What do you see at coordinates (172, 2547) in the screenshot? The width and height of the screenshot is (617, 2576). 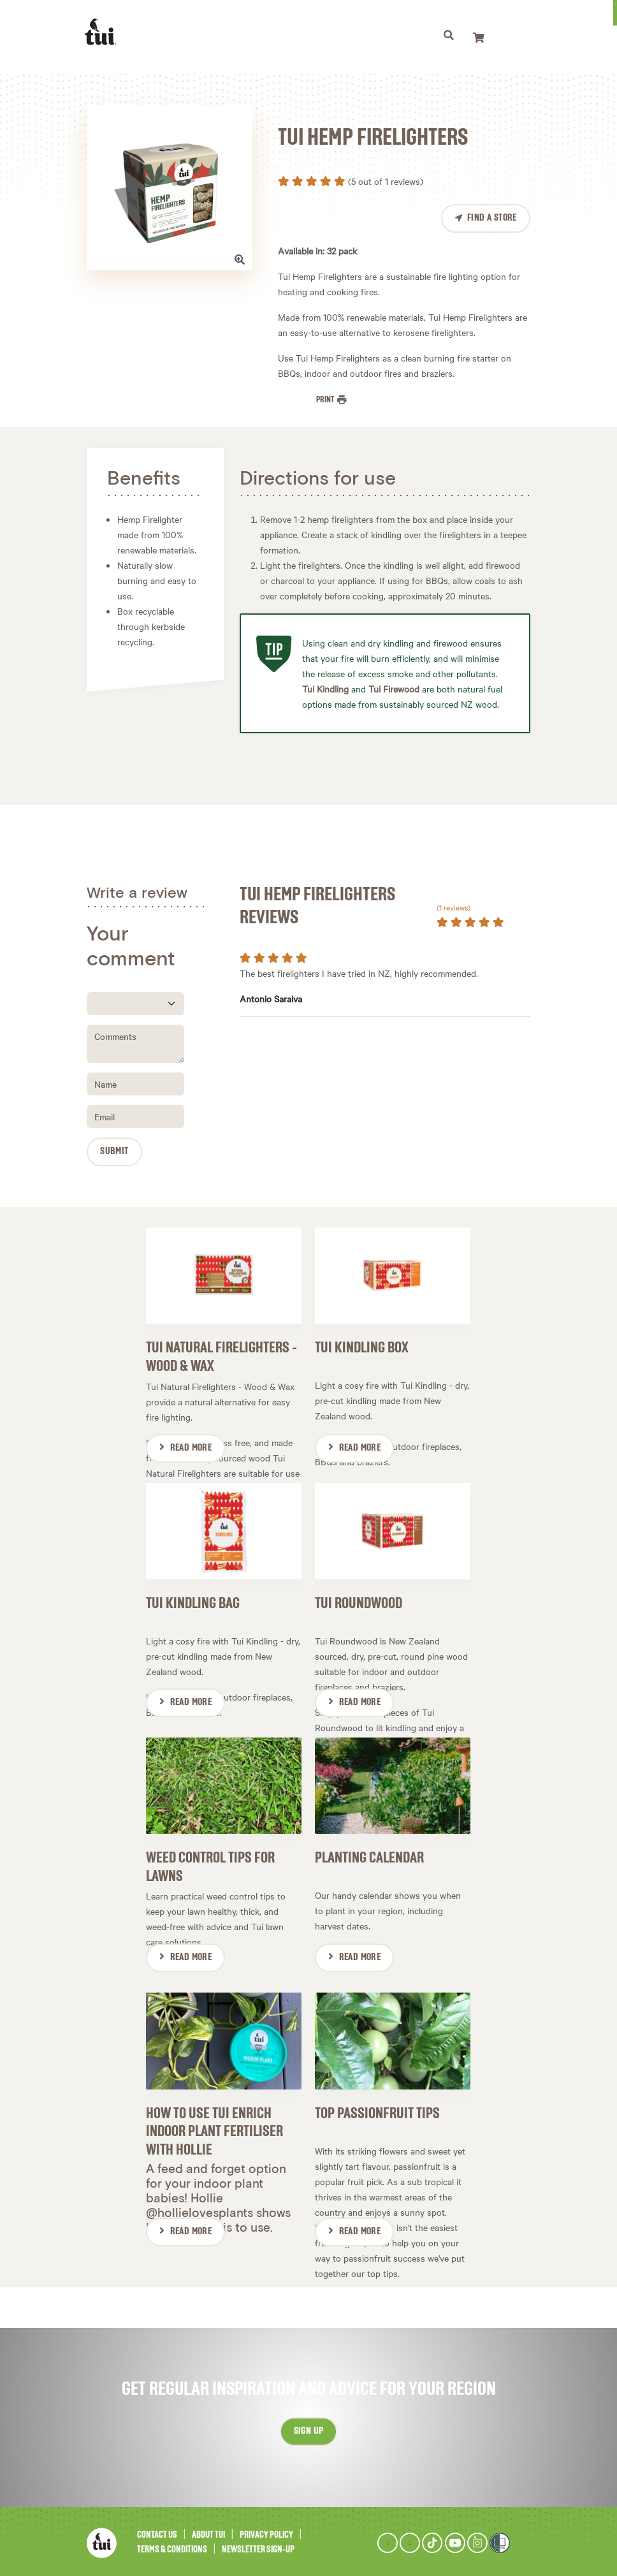 I see `Terms & Conditions` at bounding box center [172, 2547].